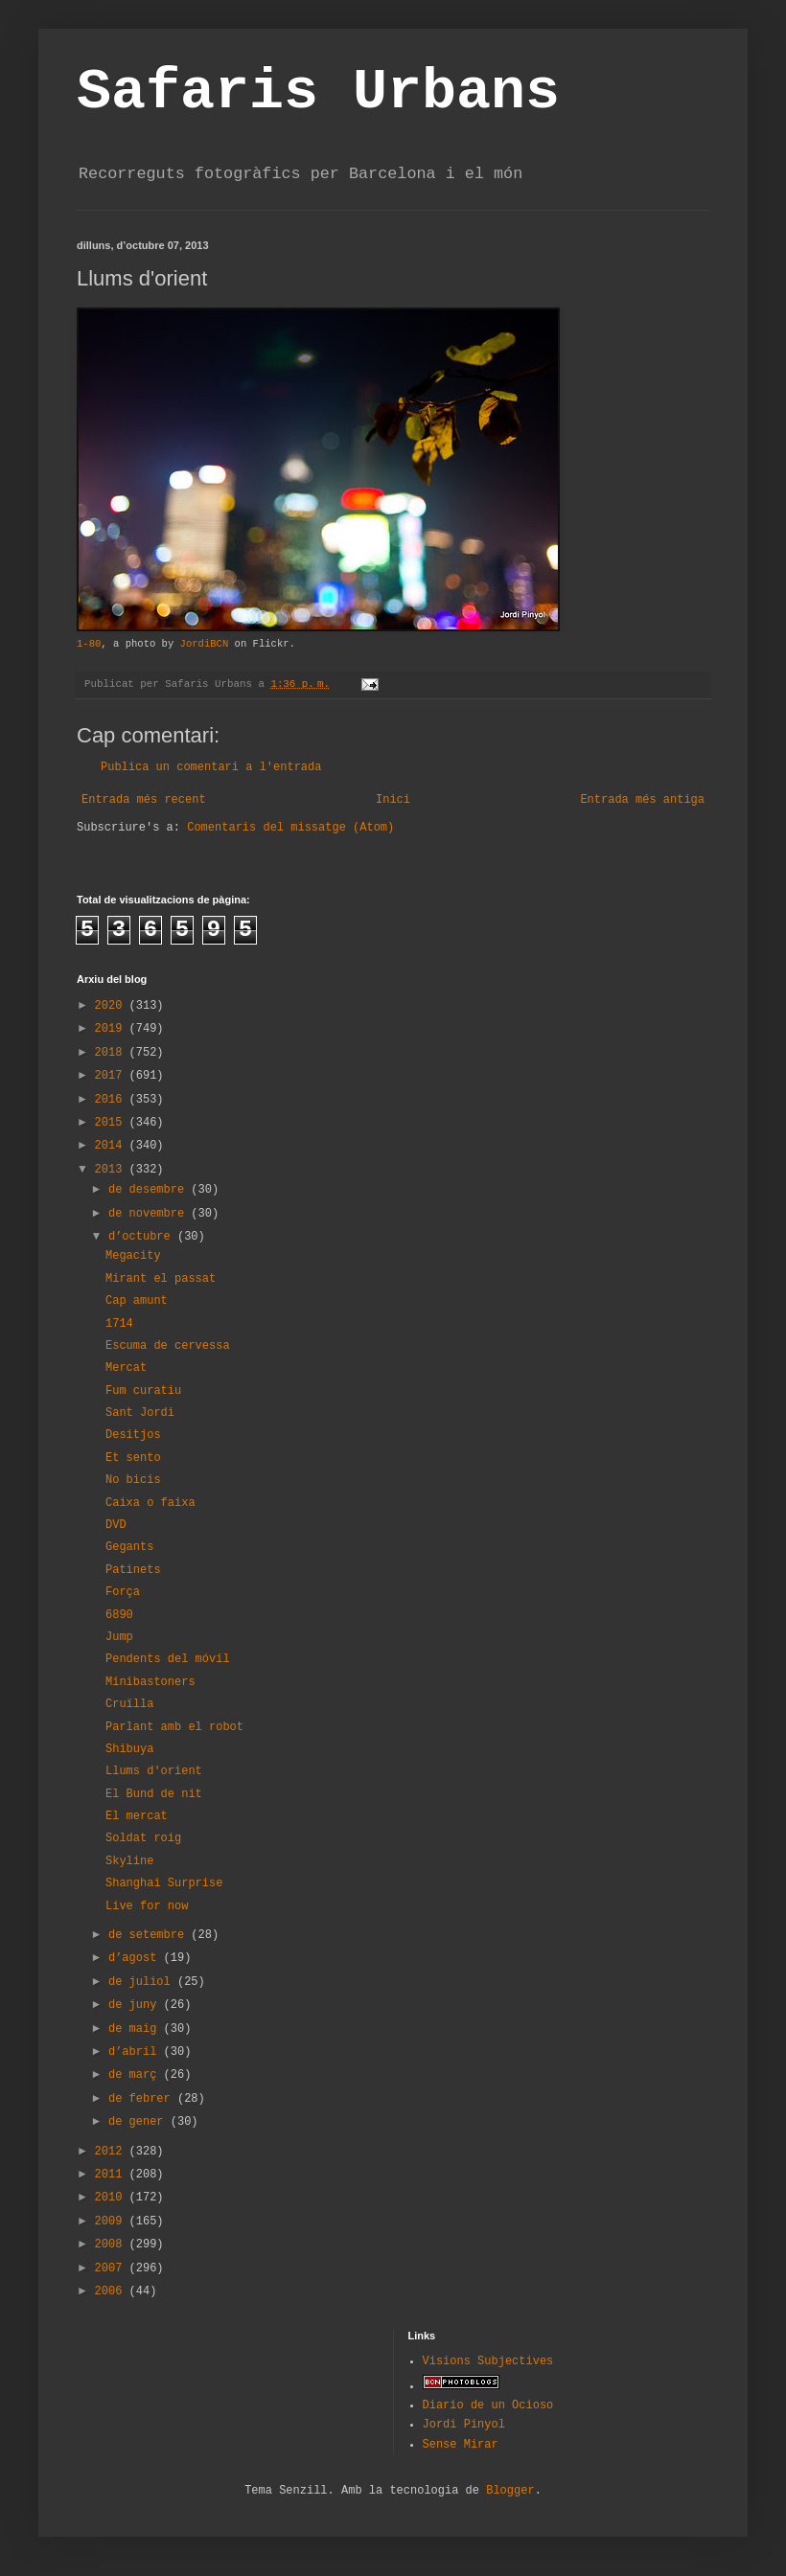 The image size is (786, 2576). I want to click on Caixa o faixa, so click(150, 1503).